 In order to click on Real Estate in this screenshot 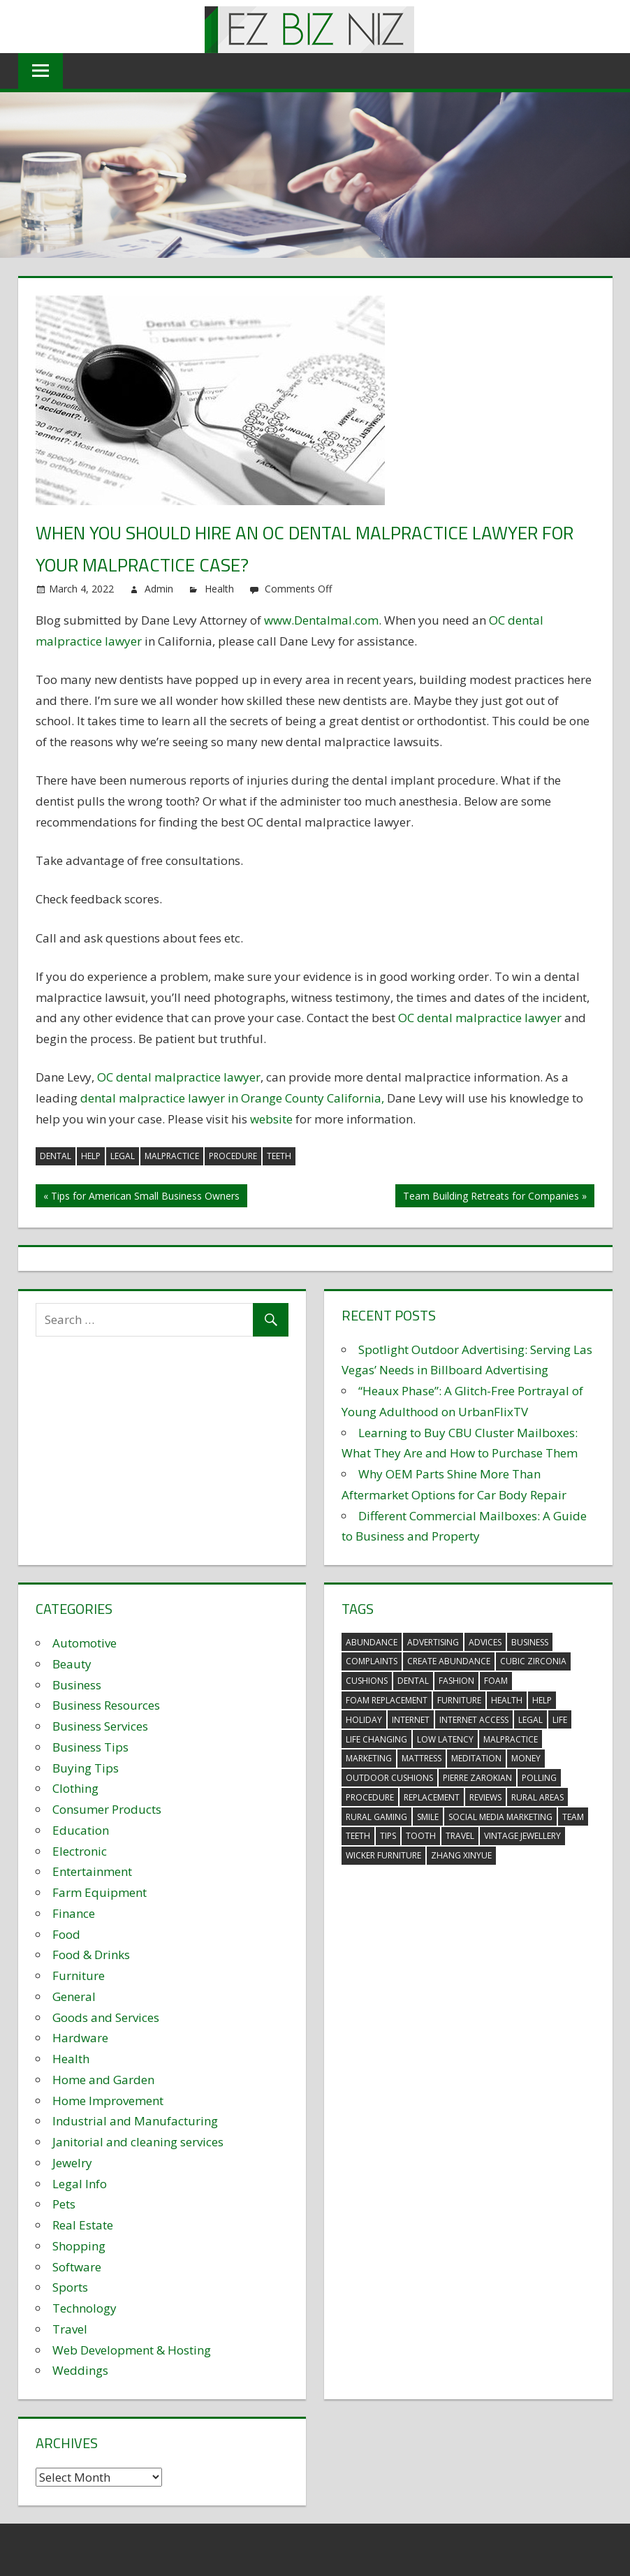, I will do `click(82, 2225)`.